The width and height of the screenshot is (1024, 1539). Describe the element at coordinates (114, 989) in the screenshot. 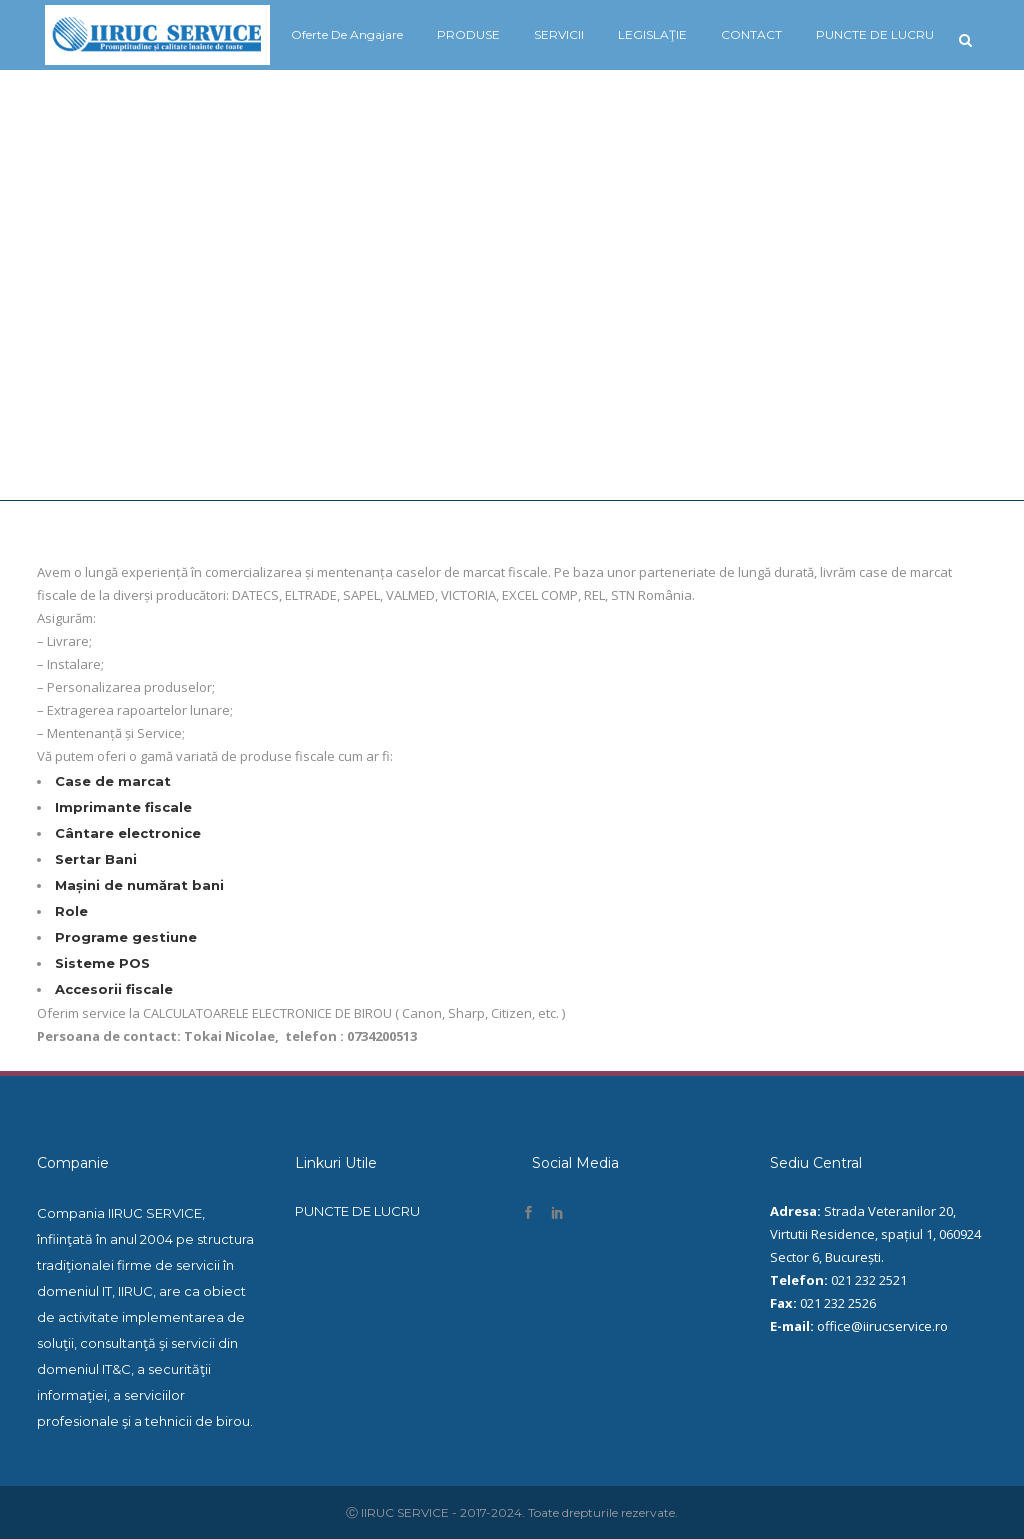

I see `Accesorii fiscale` at that location.